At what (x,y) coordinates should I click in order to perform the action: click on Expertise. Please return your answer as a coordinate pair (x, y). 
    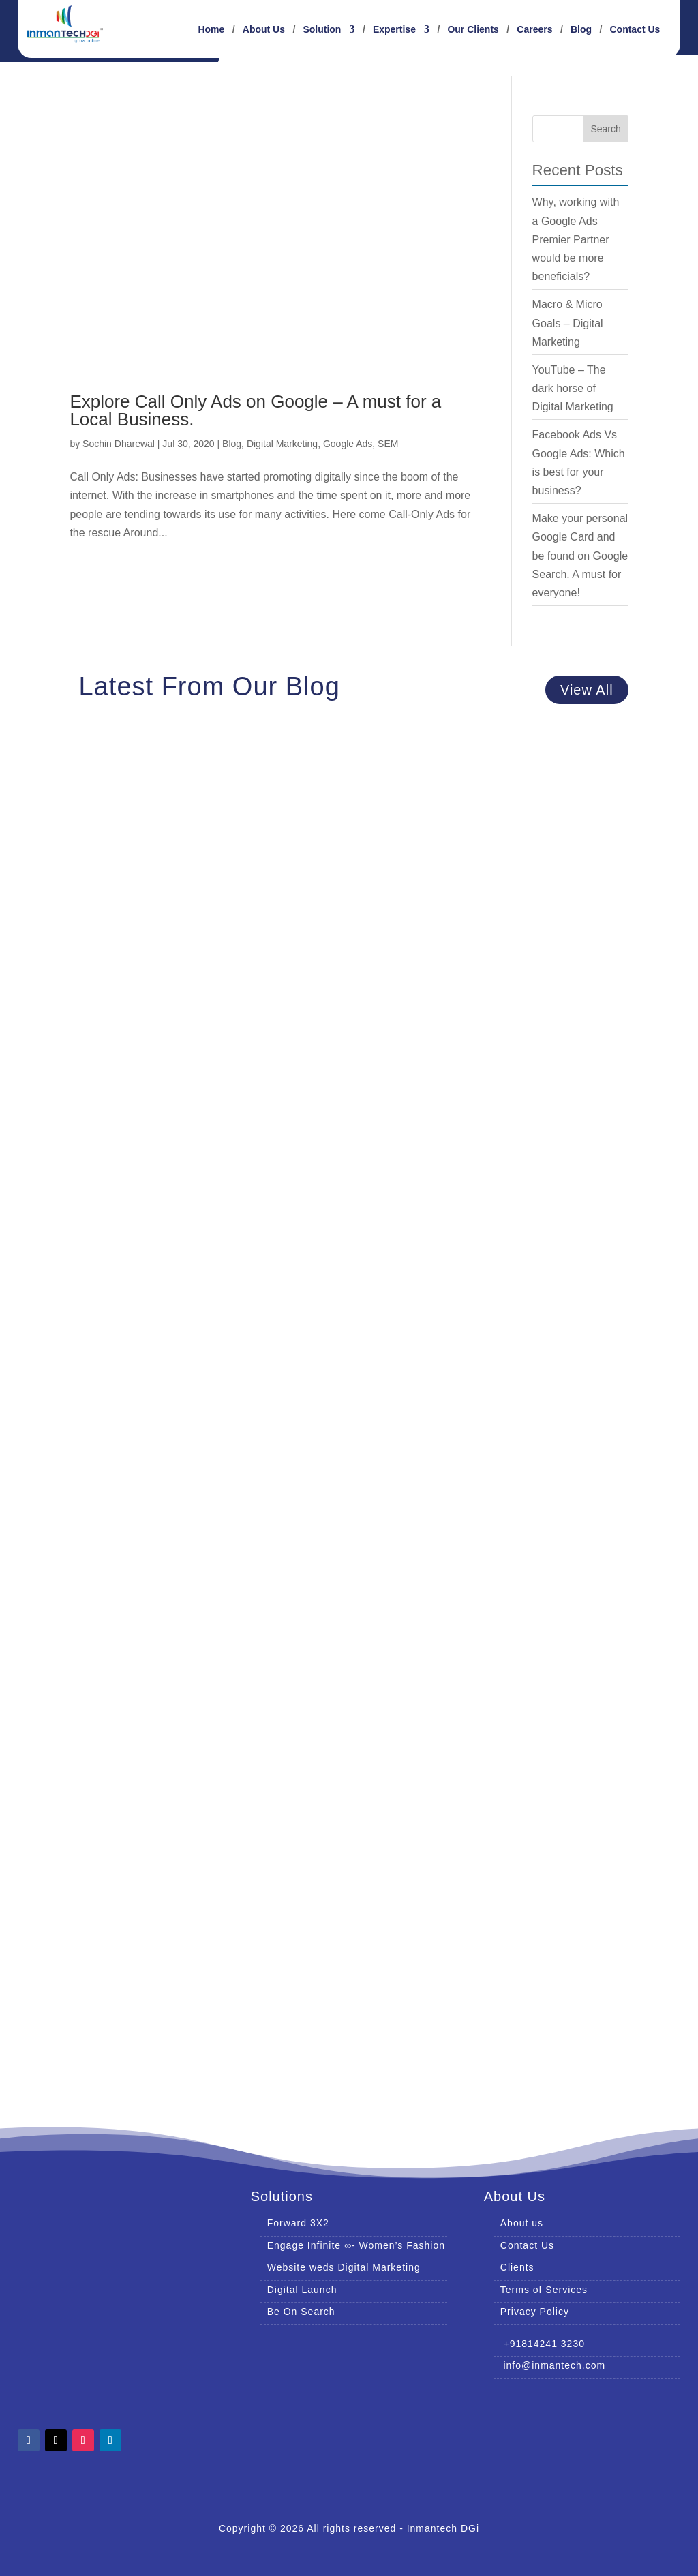
    Looking at the image, I should click on (394, 30).